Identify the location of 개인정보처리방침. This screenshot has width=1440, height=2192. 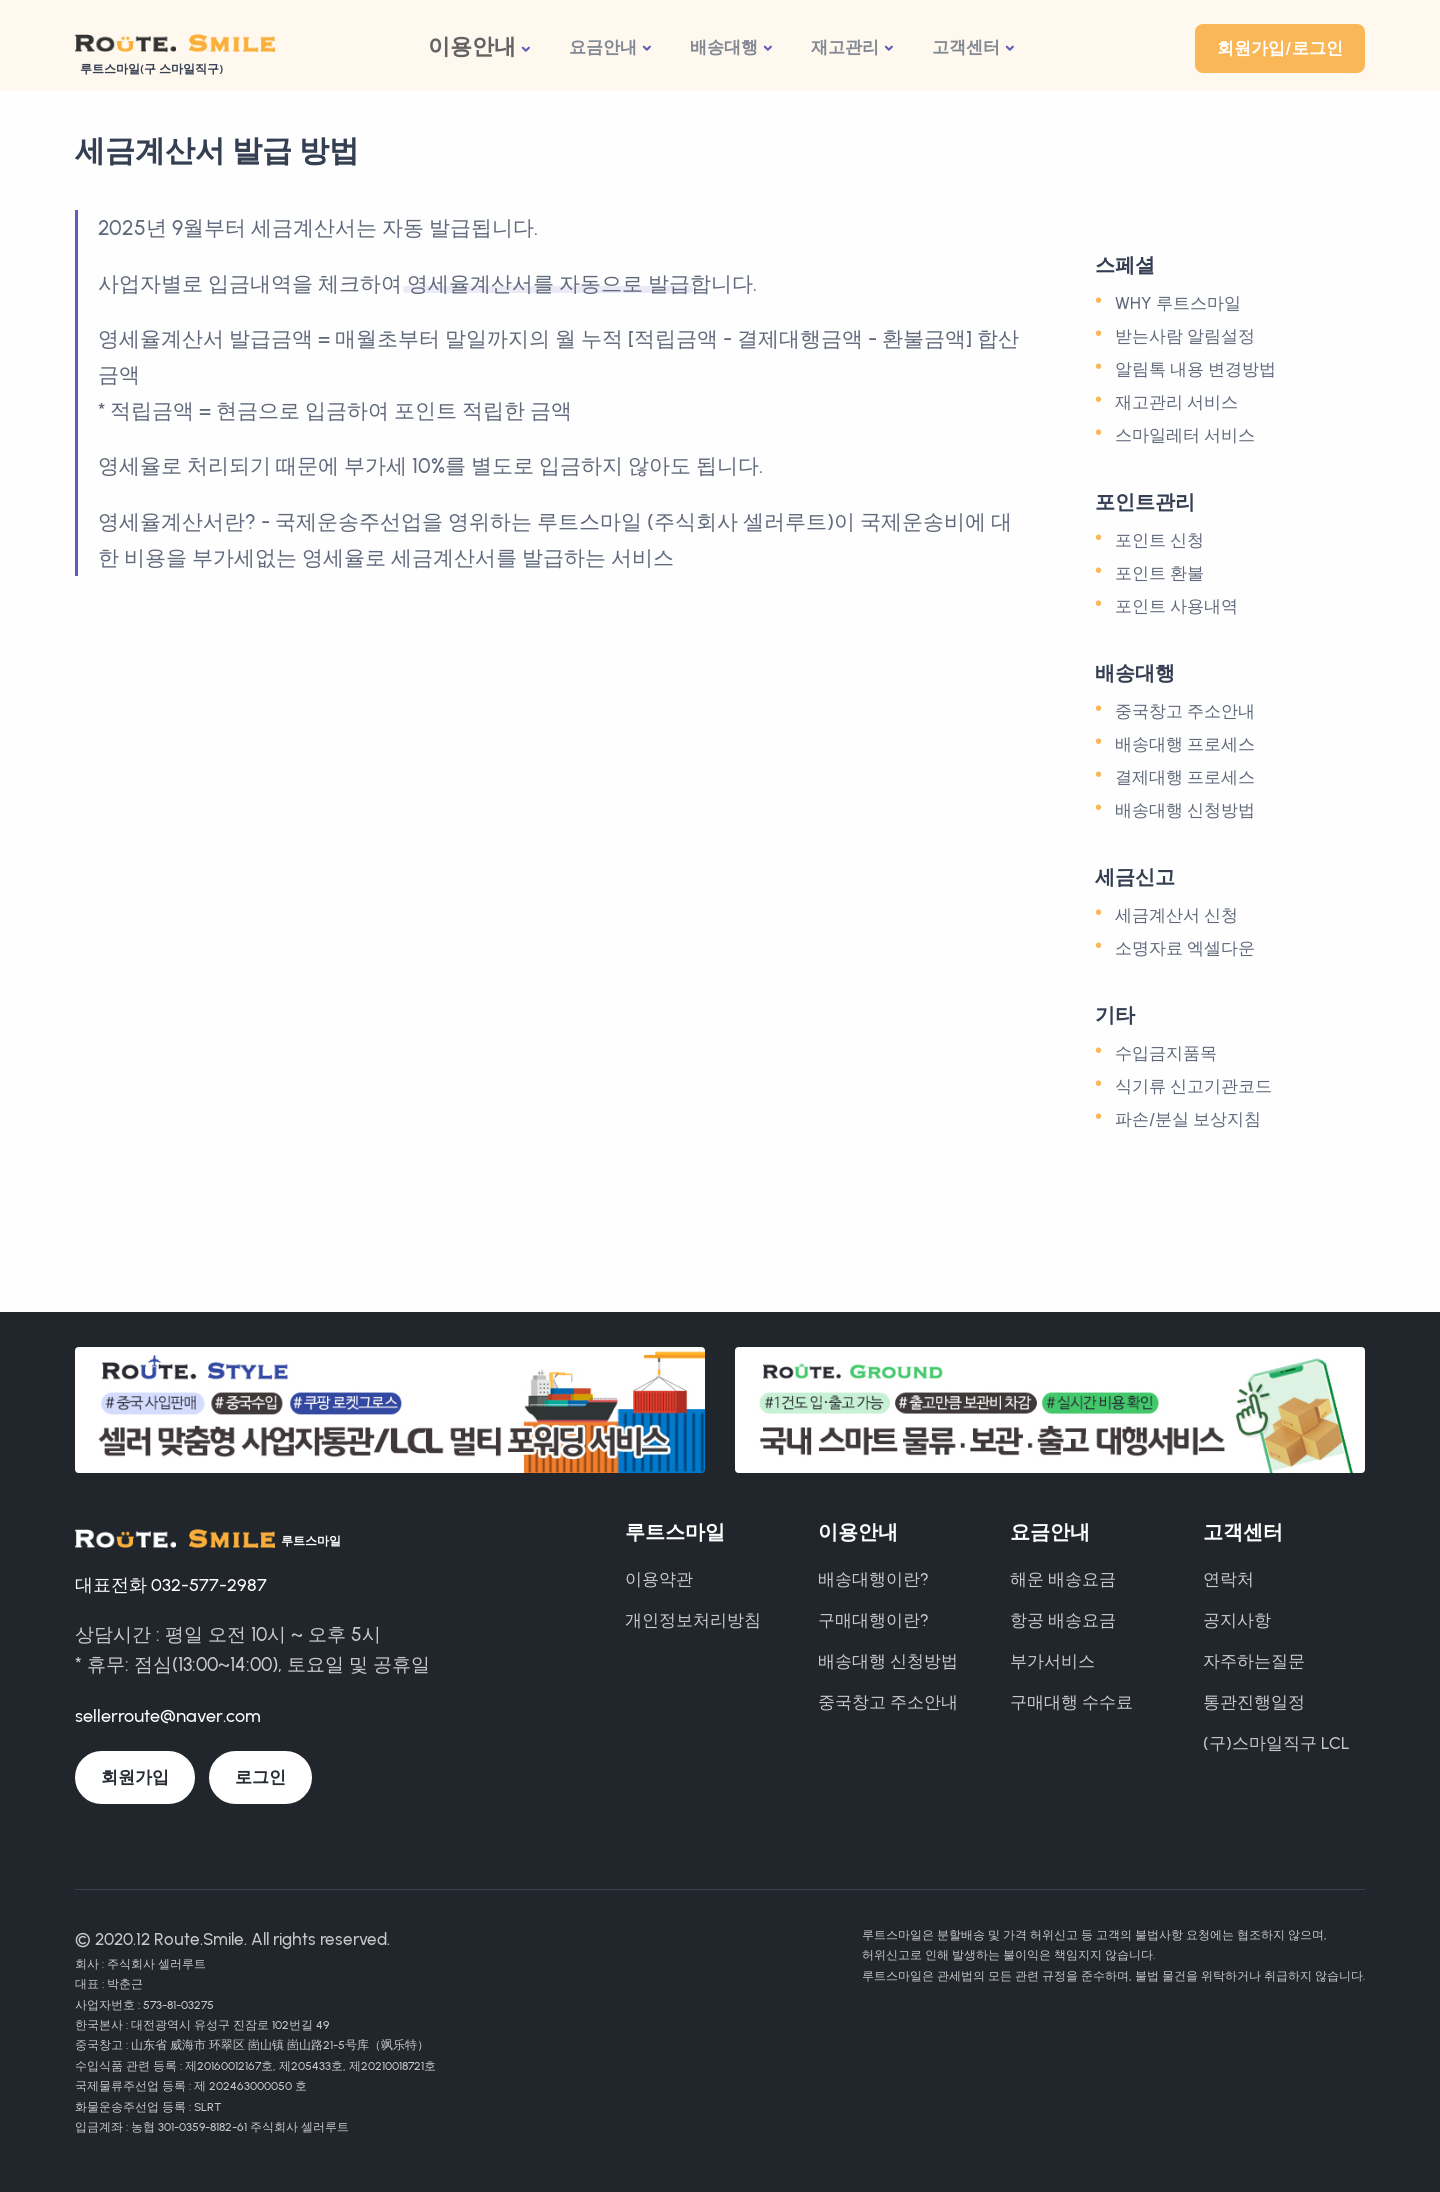
(693, 1620).